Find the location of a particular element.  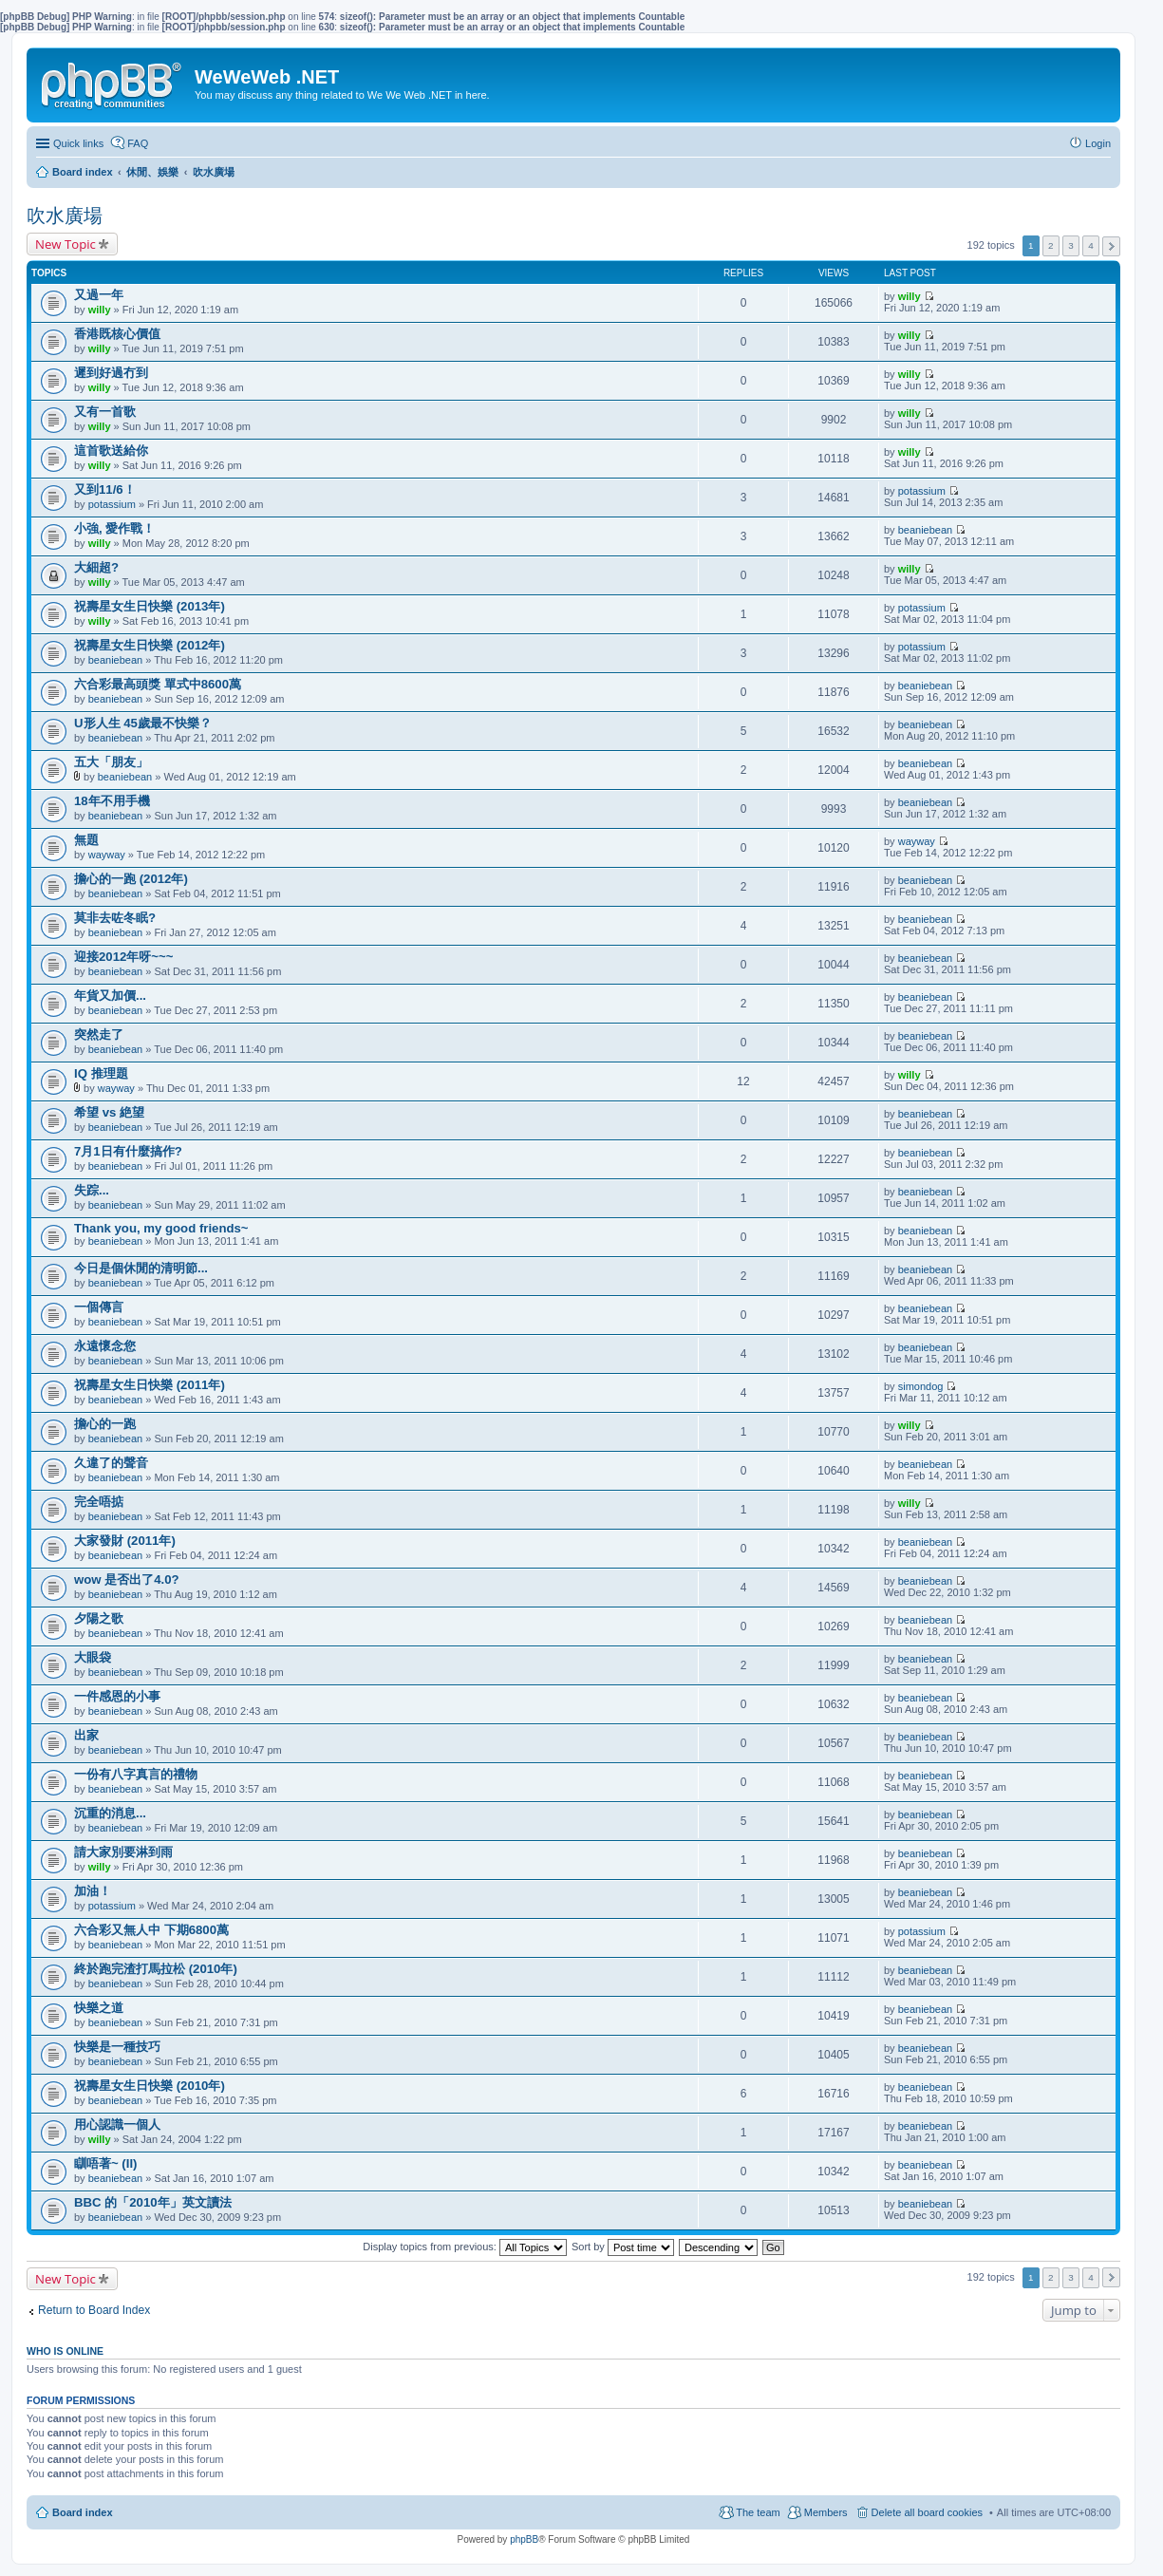

Thank you, my good friends~ is located at coordinates (161, 1228).